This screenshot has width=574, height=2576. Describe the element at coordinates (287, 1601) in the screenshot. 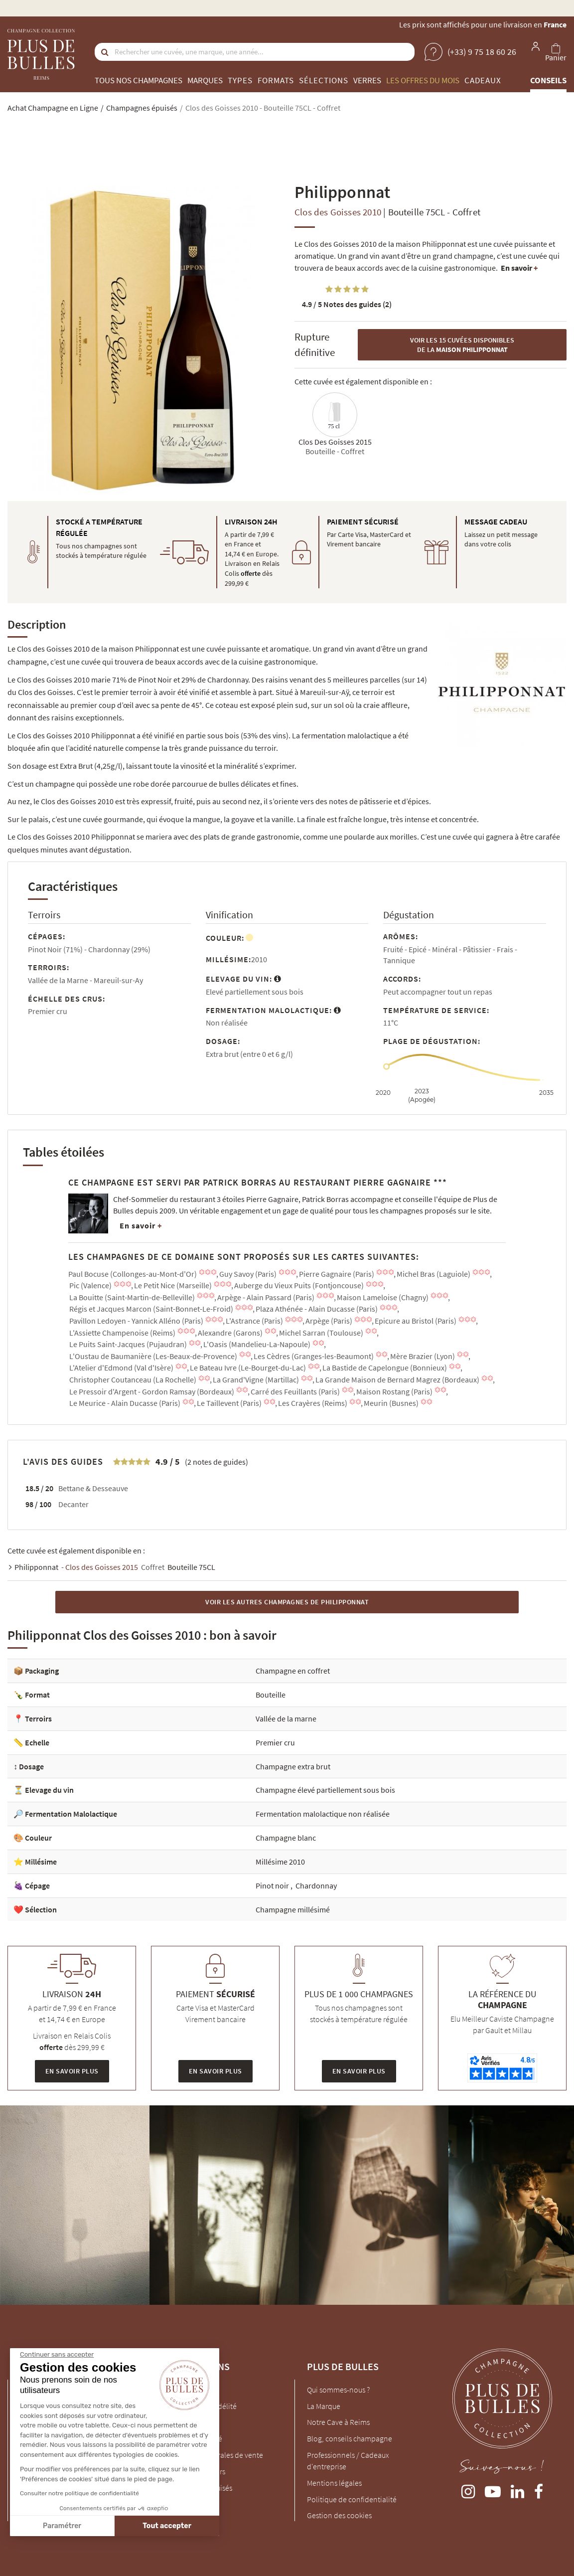

I see `Voir les autres Champagnes de Philipponnat` at that location.